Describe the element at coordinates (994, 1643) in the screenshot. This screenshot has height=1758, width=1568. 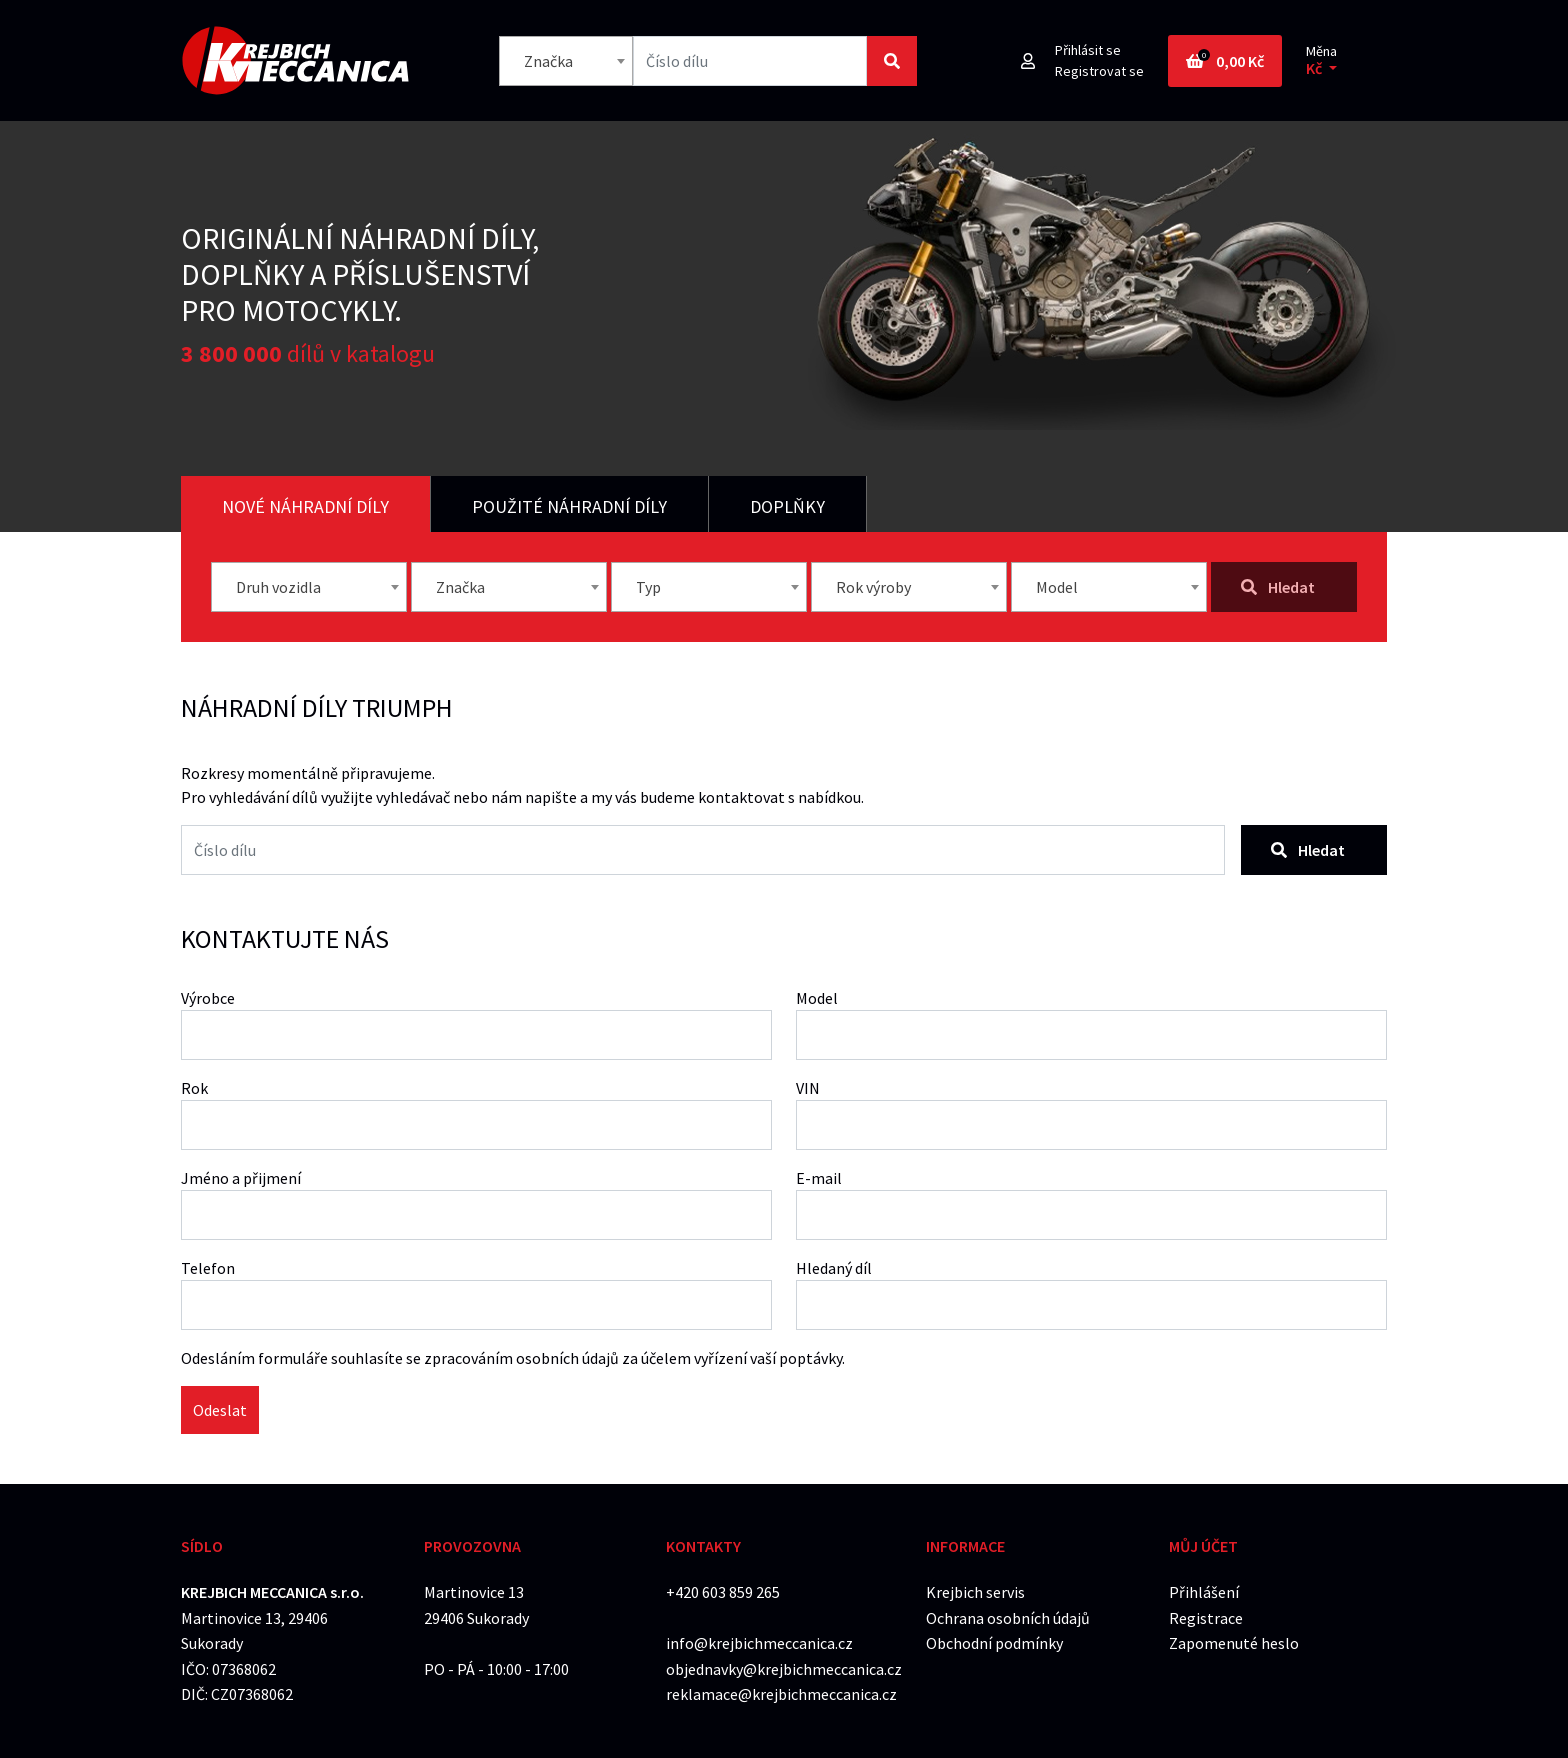
I see `Obchodní podmínky` at that location.